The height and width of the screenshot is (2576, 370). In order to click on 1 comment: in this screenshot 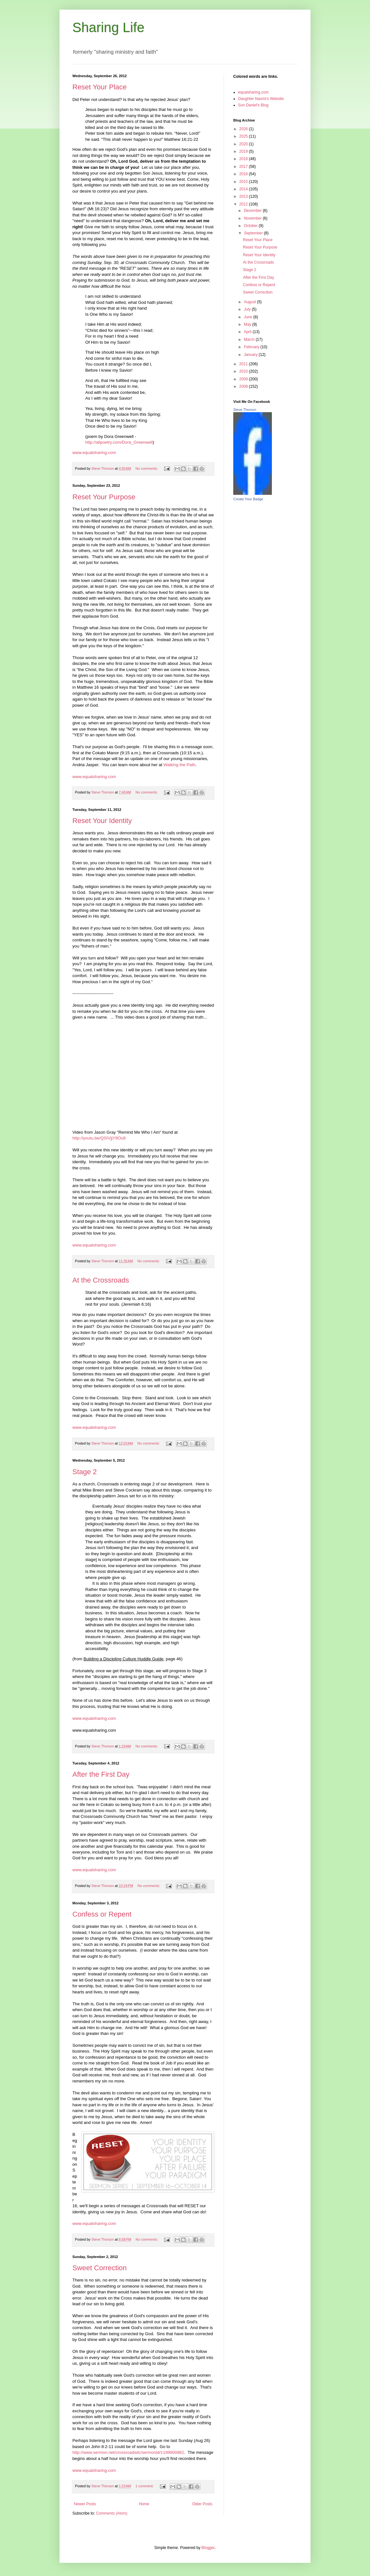, I will do `click(144, 2486)`.